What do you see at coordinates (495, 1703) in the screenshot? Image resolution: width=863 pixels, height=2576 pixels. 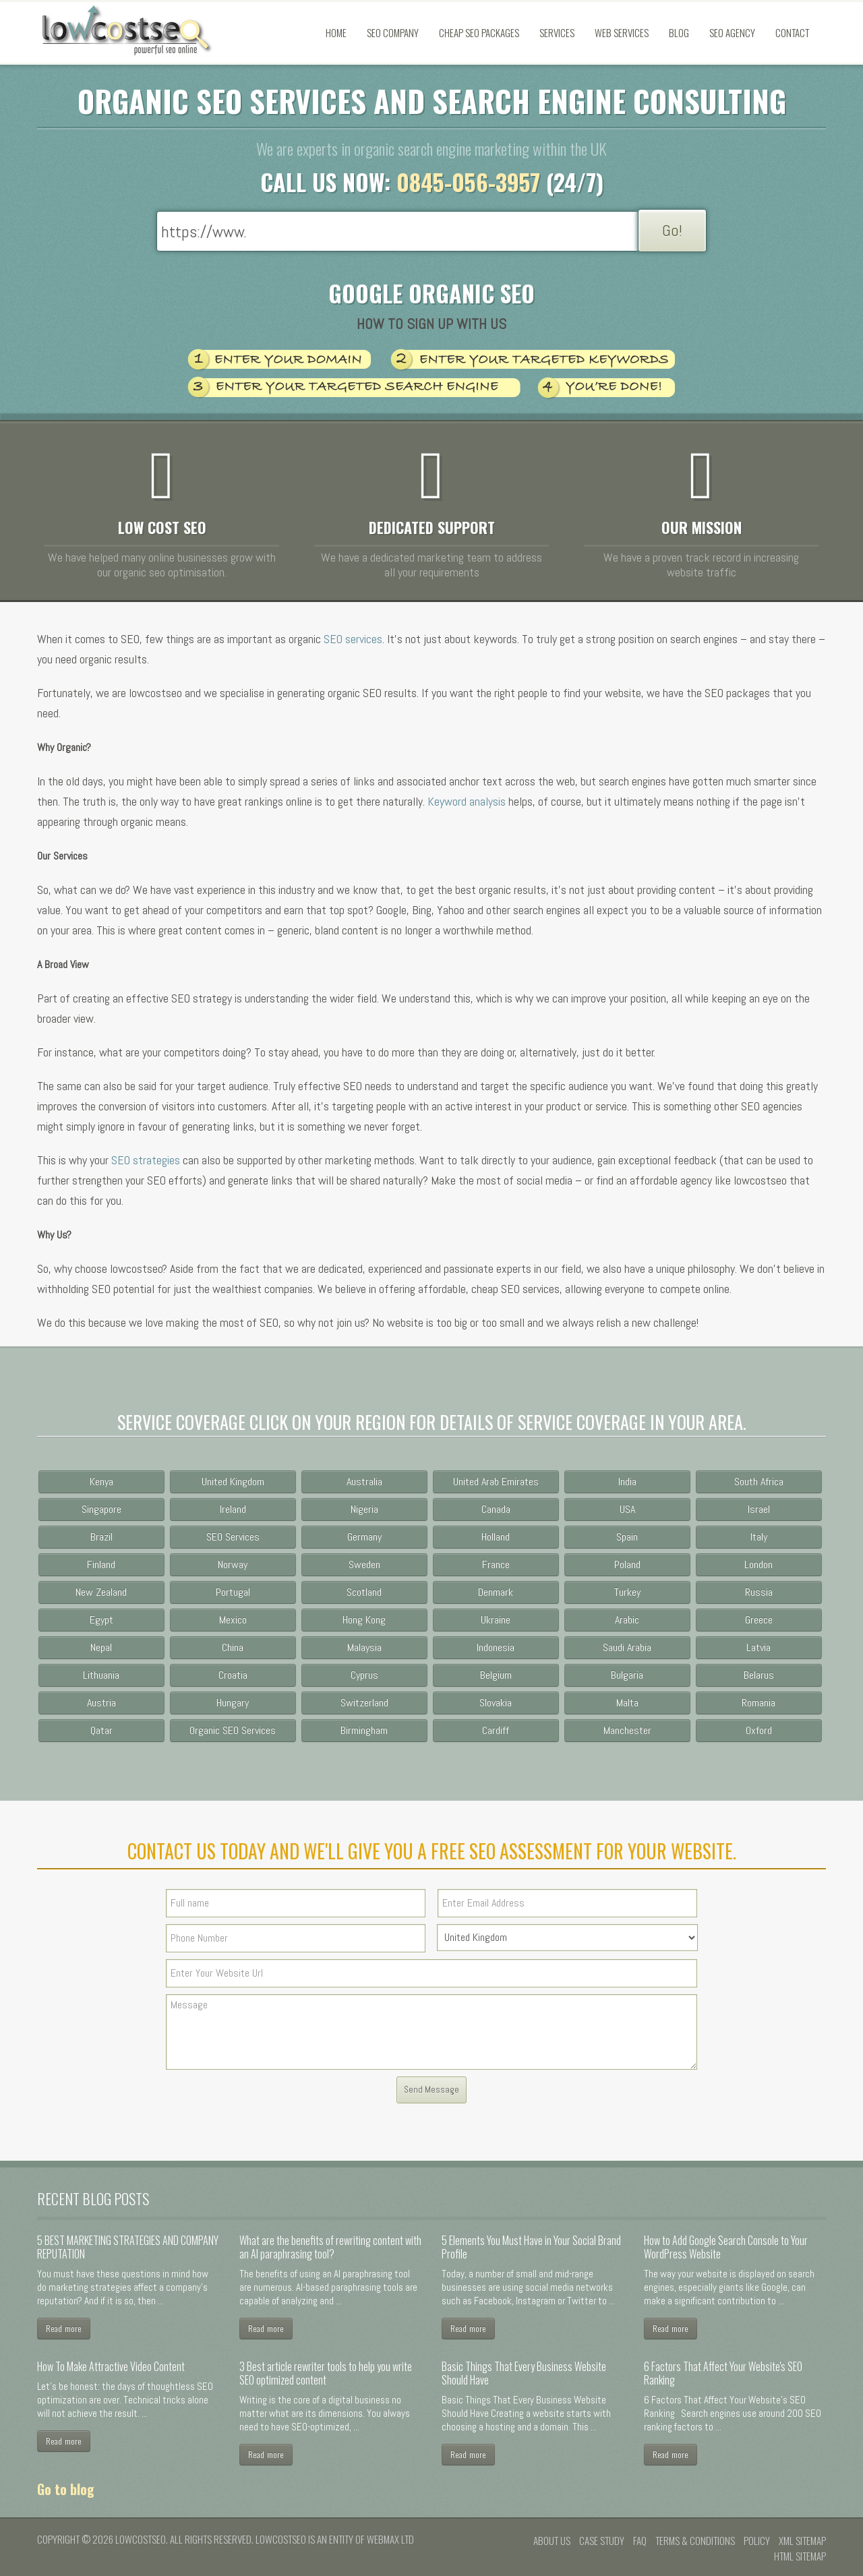 I see `Slovakia` at bounding box center [495, 1703].